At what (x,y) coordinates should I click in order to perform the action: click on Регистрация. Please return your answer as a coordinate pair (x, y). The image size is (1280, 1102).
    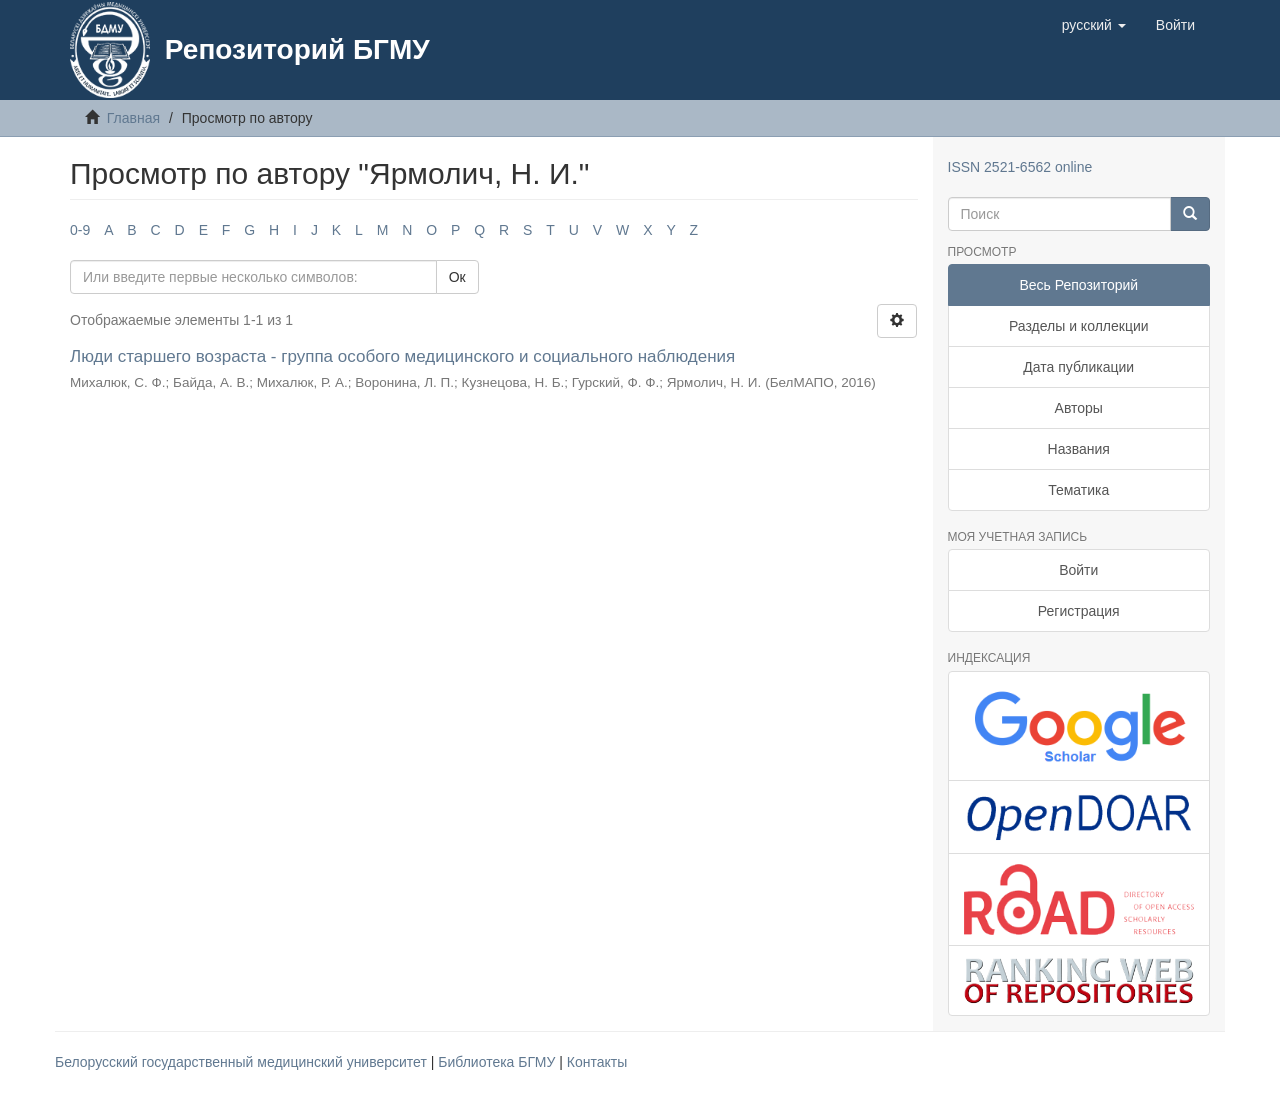
    Looking at the image, I should click on (1079, 611).